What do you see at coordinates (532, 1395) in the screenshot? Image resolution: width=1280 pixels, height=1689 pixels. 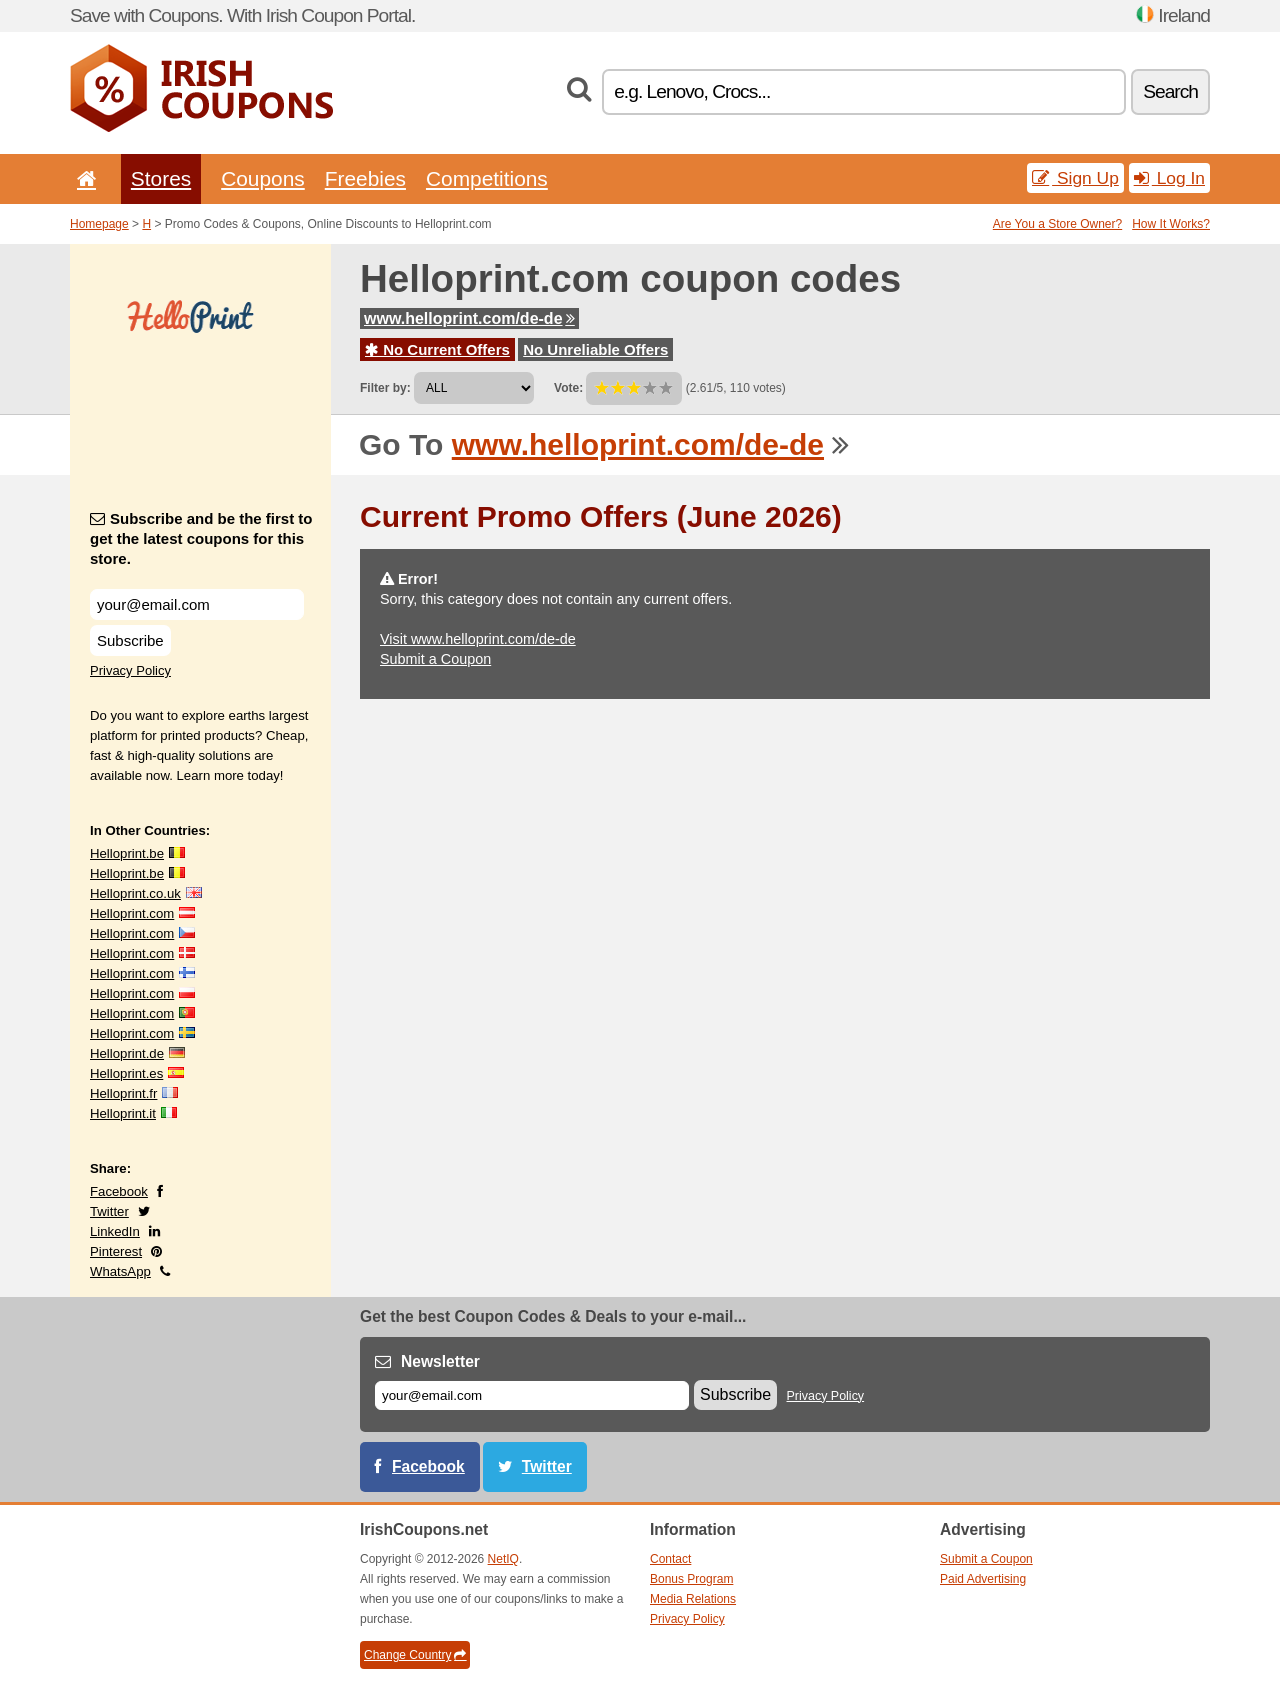 I see `[E-mail]` at bounding box center [532, 1395].